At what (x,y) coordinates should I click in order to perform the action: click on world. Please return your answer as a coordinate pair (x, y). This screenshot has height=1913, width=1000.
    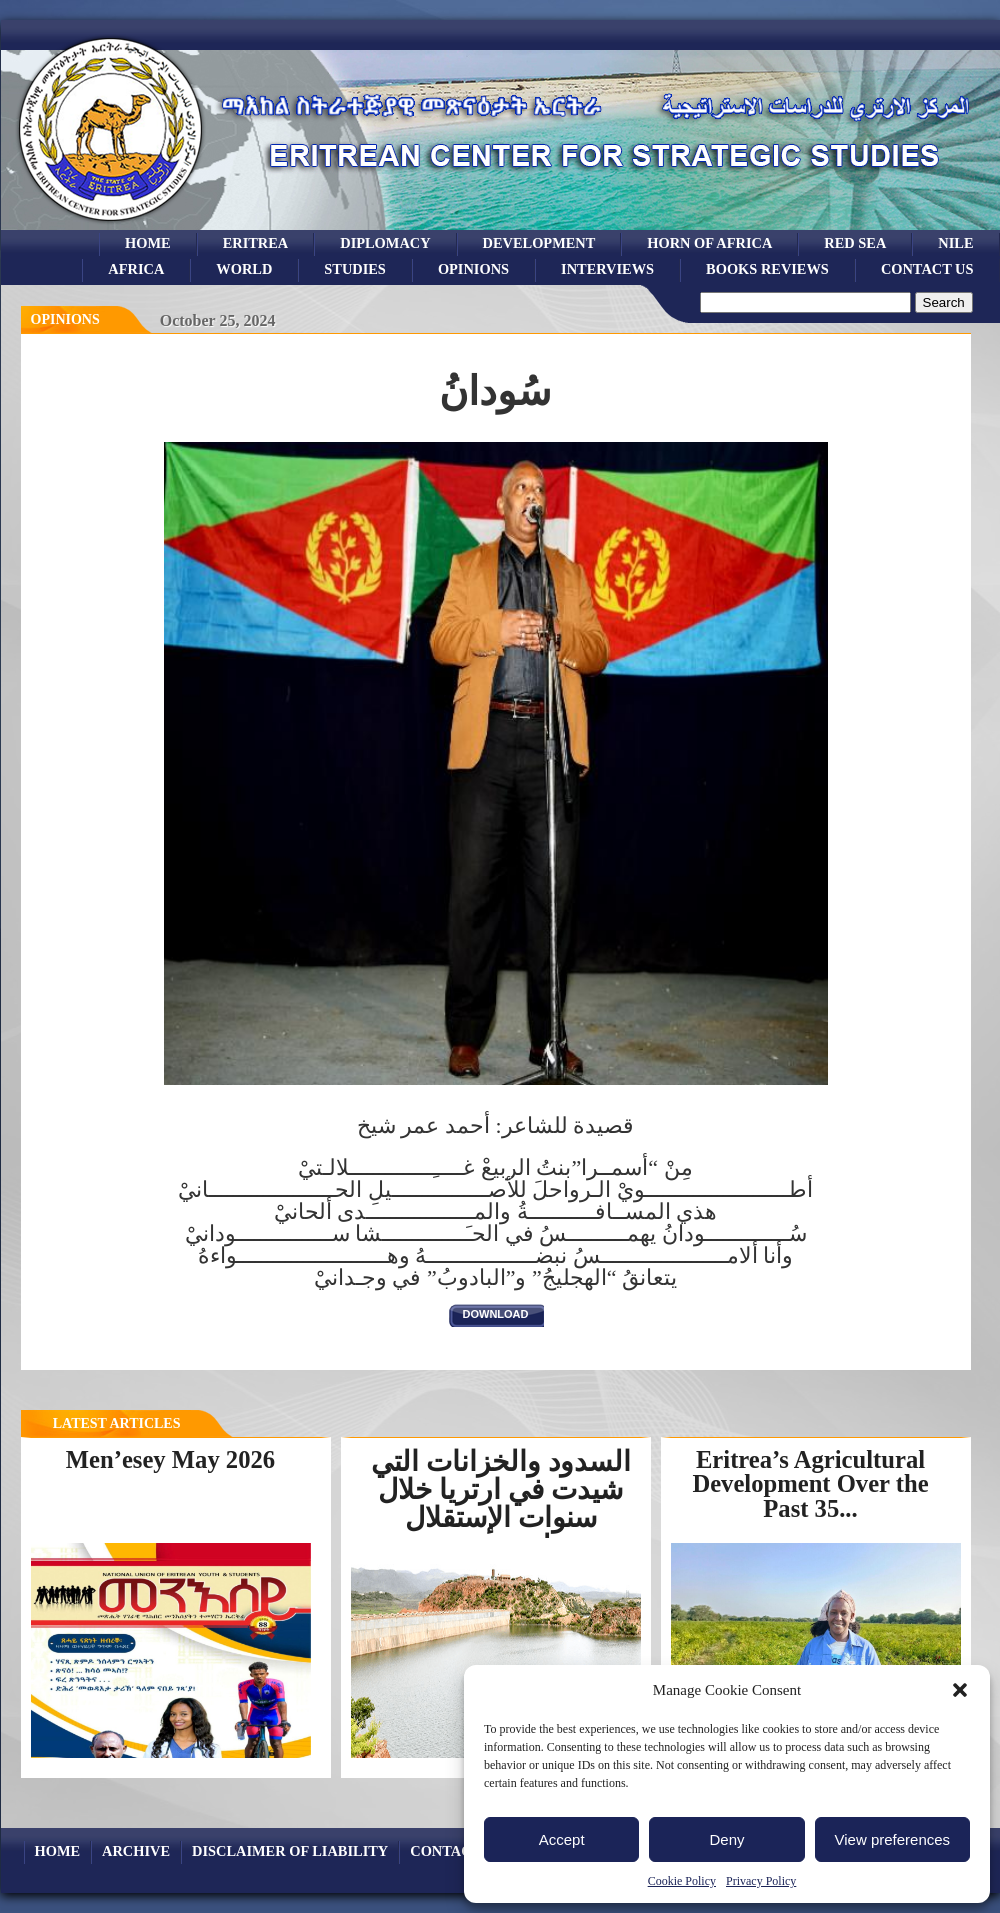
    Looking at the image, I should click on (244, 269).